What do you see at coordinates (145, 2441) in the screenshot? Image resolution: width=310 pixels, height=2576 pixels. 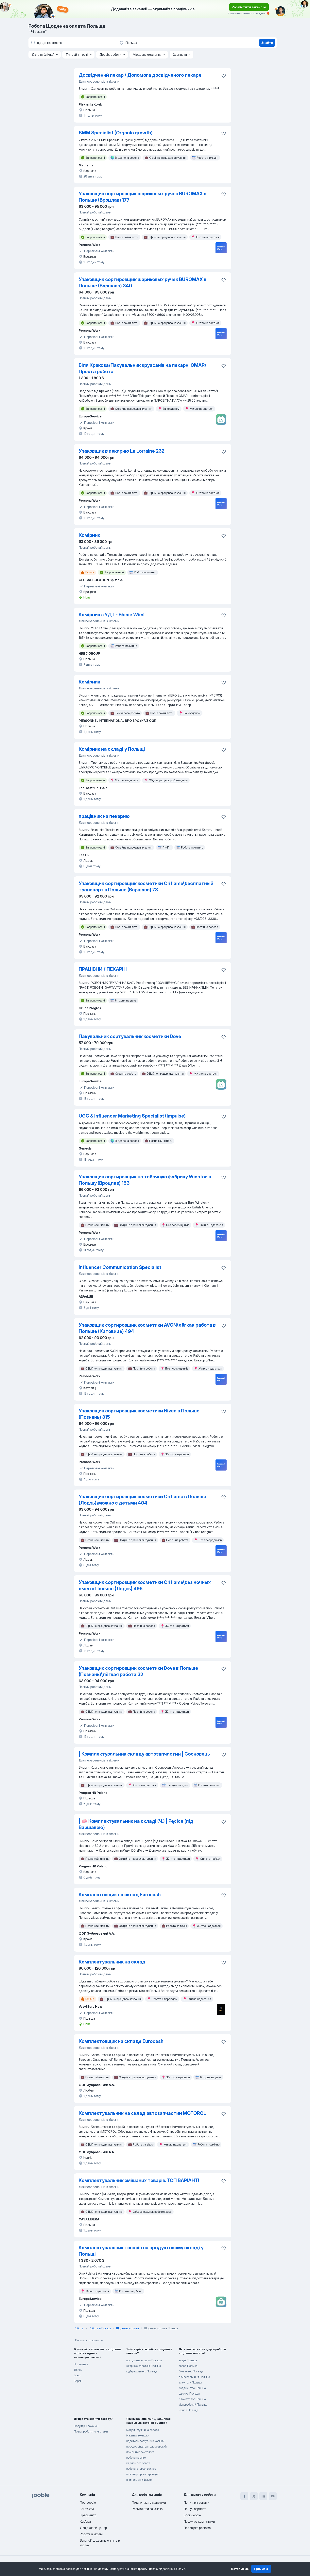 I see `водитель погрузчика карщик` at bounding box center [145, 2441].